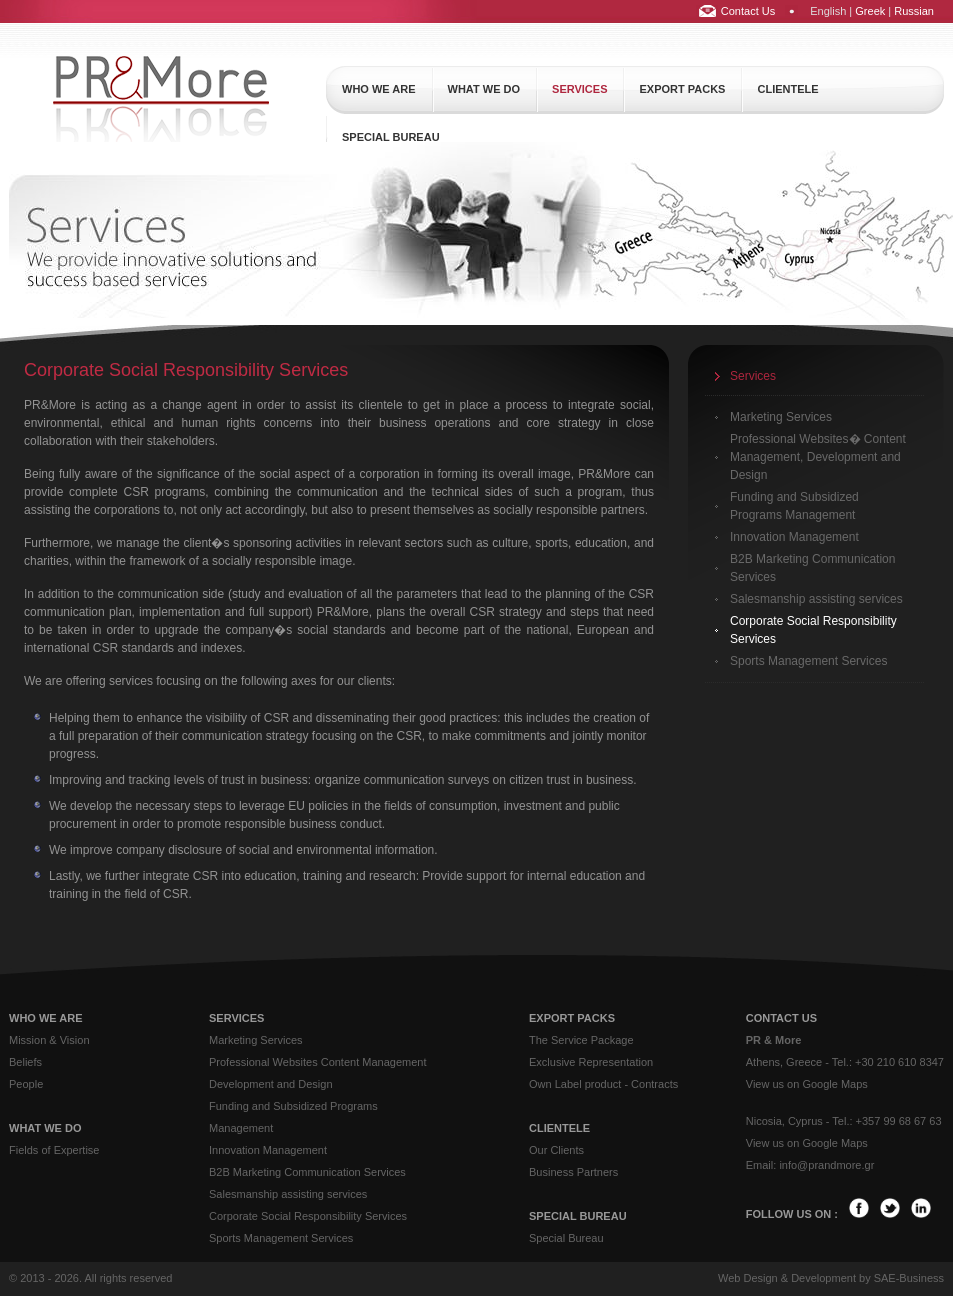 This screenshot has height=1296, width=953. I want to click on Web Design & Development, so click(787, 1278).